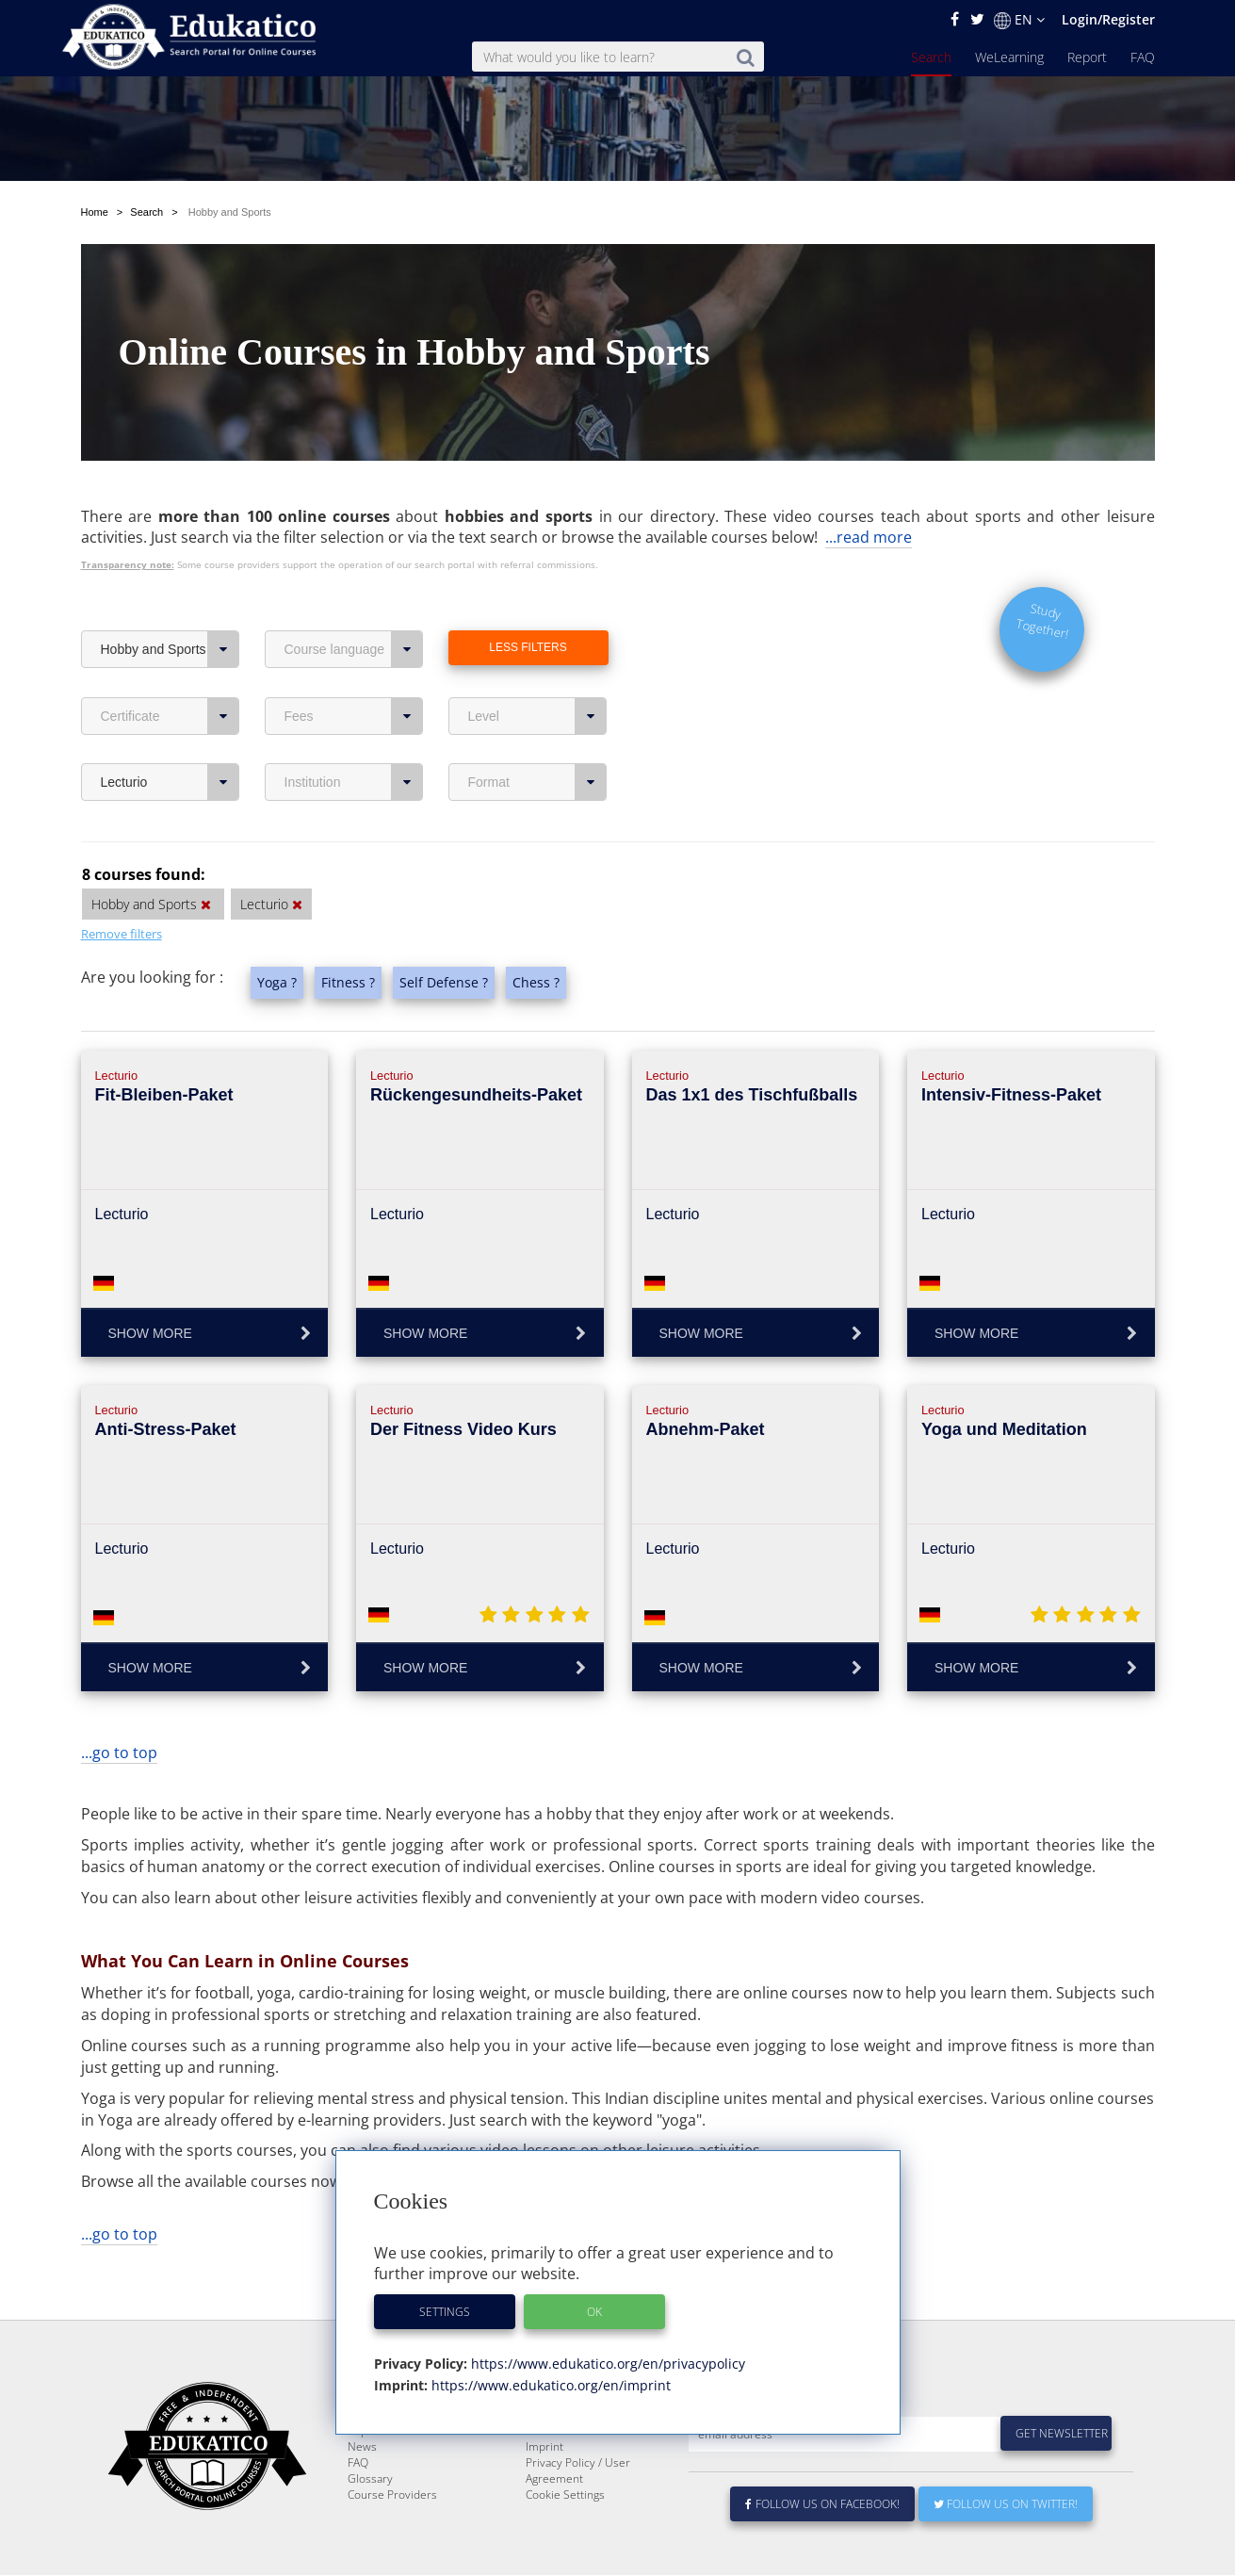  Describe the element at coordinates (1009, 57) in the screenshot. I see `WeLearning` at that location.